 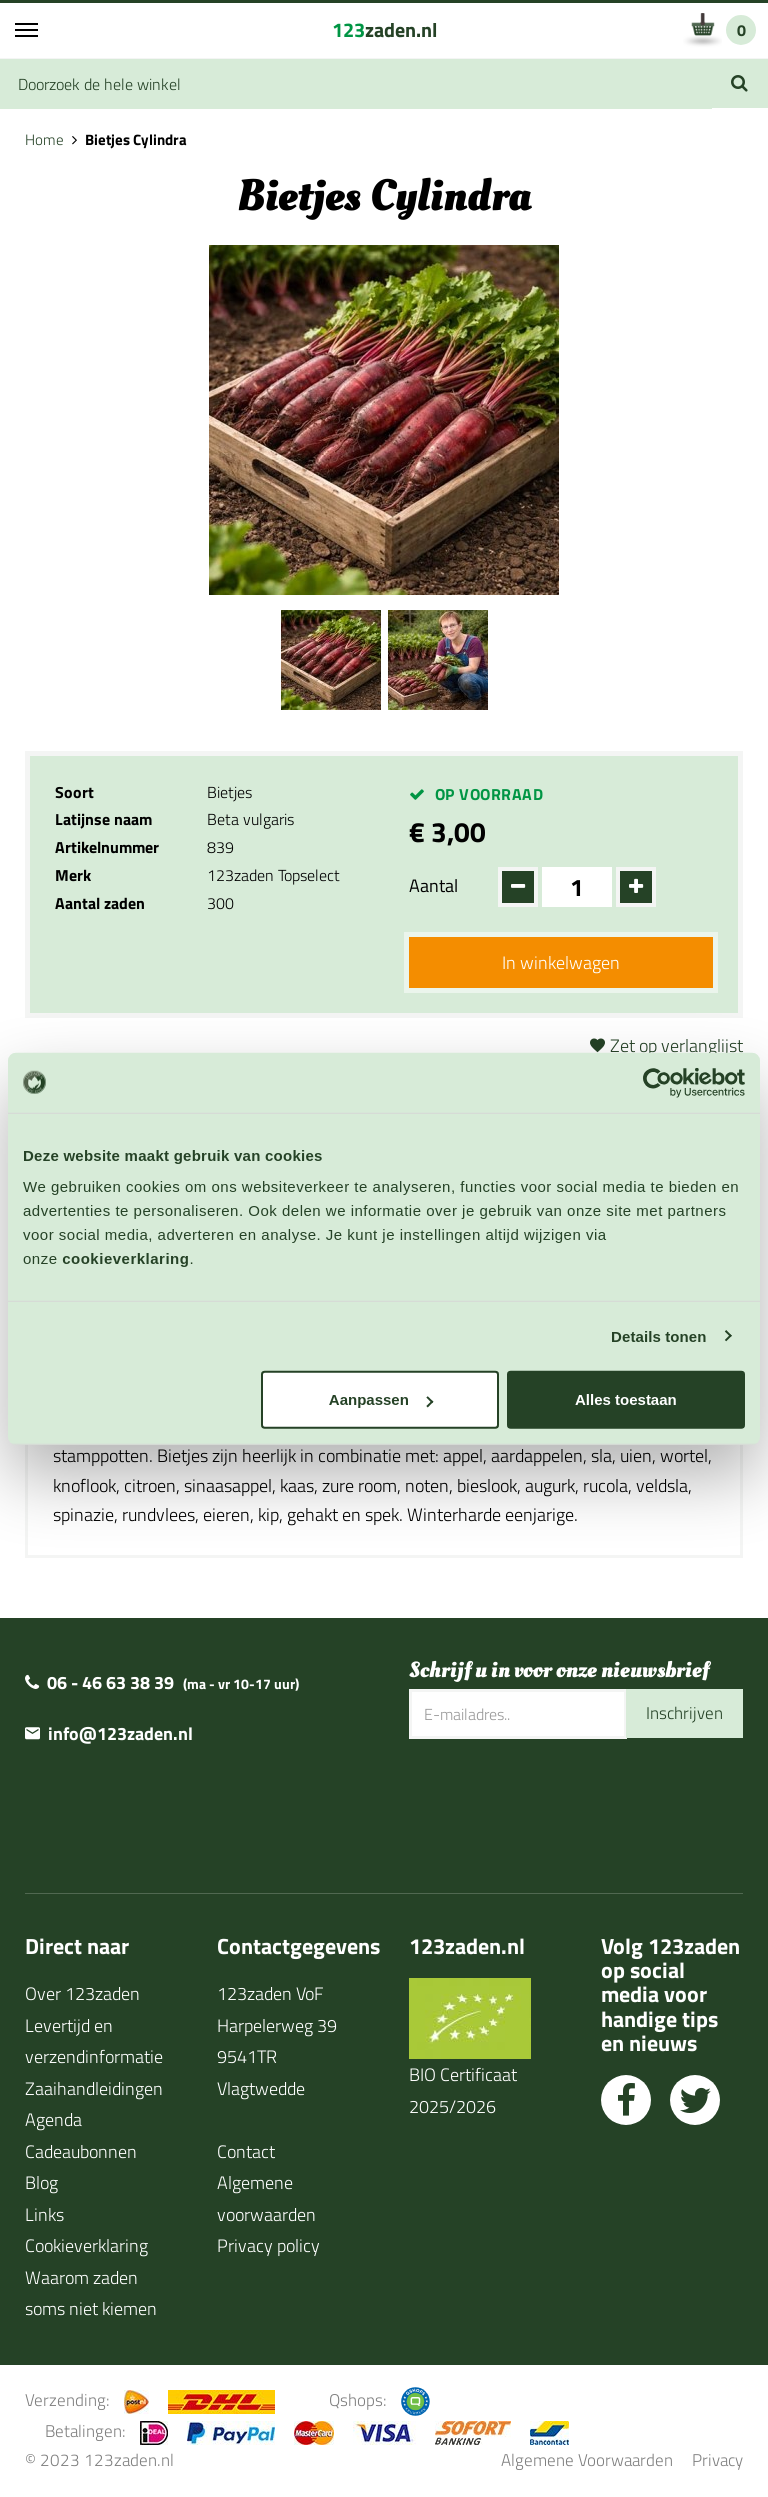 I want to click on Cadeaubonnen, so click(x=81, y=2152).